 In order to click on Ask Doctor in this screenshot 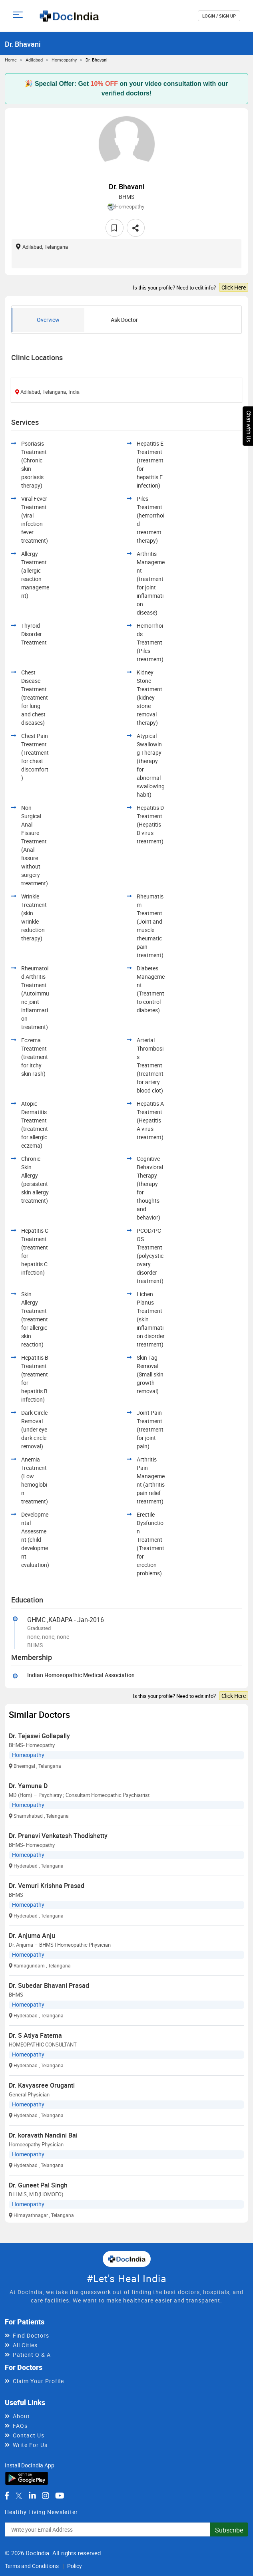, I will do `click(124, 319)`.